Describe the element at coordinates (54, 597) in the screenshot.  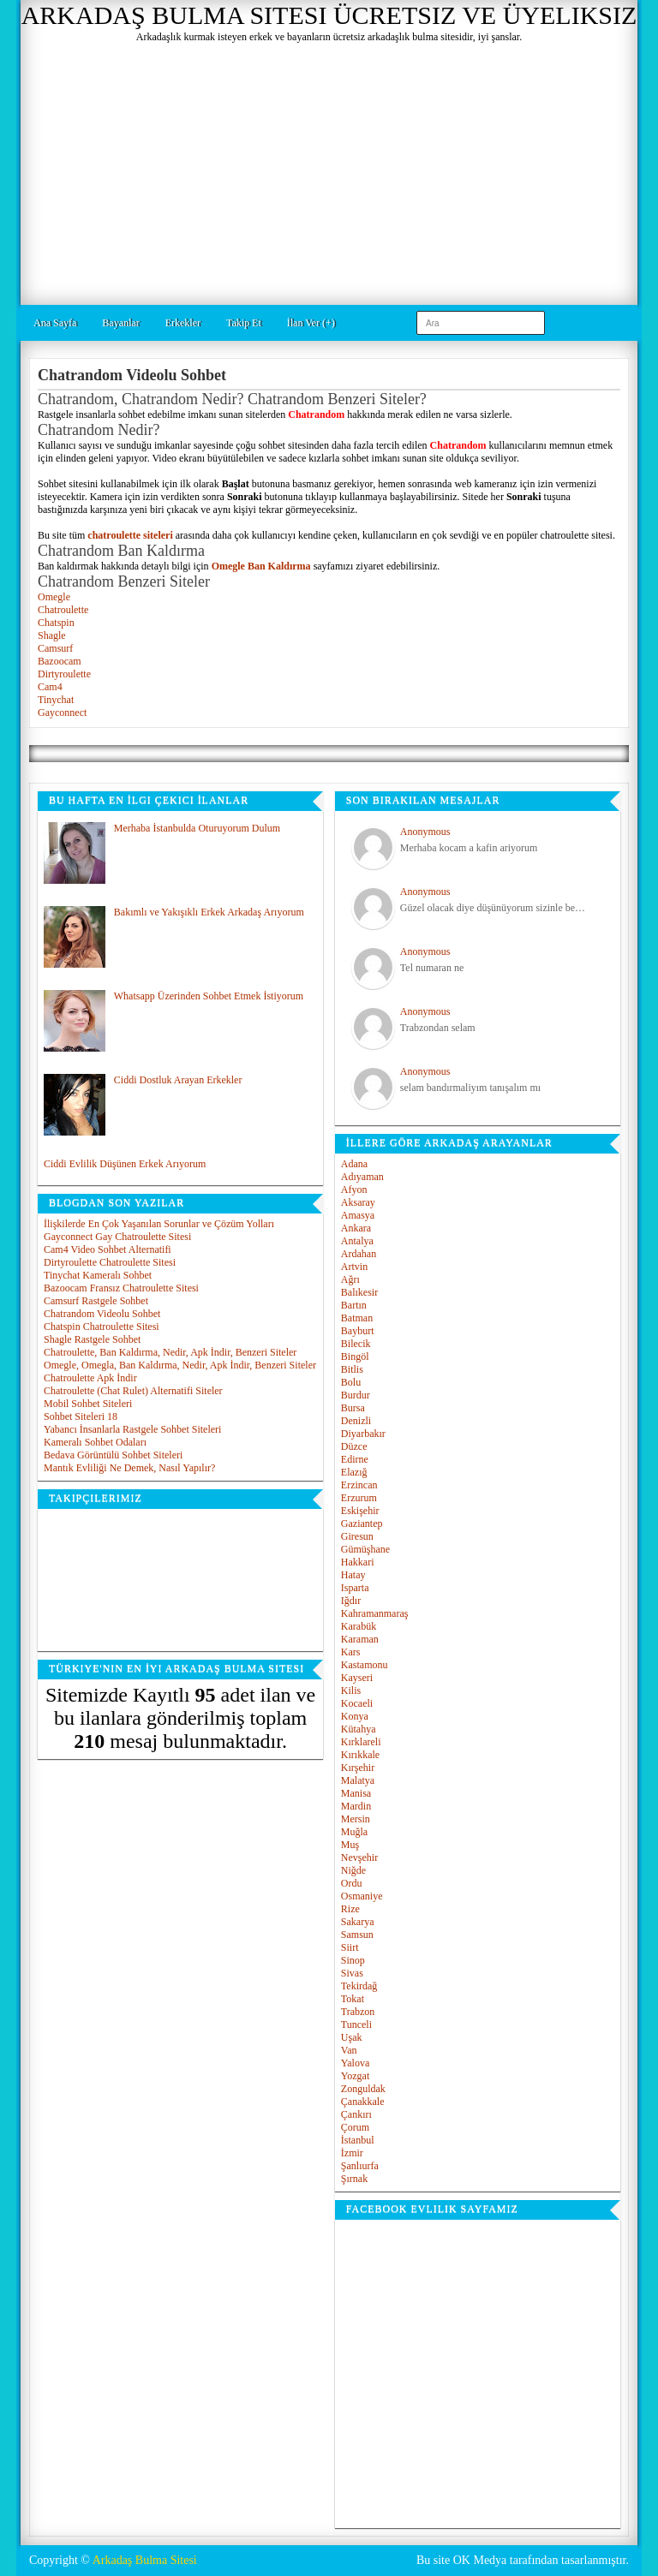
I see `Omegle` at that location.